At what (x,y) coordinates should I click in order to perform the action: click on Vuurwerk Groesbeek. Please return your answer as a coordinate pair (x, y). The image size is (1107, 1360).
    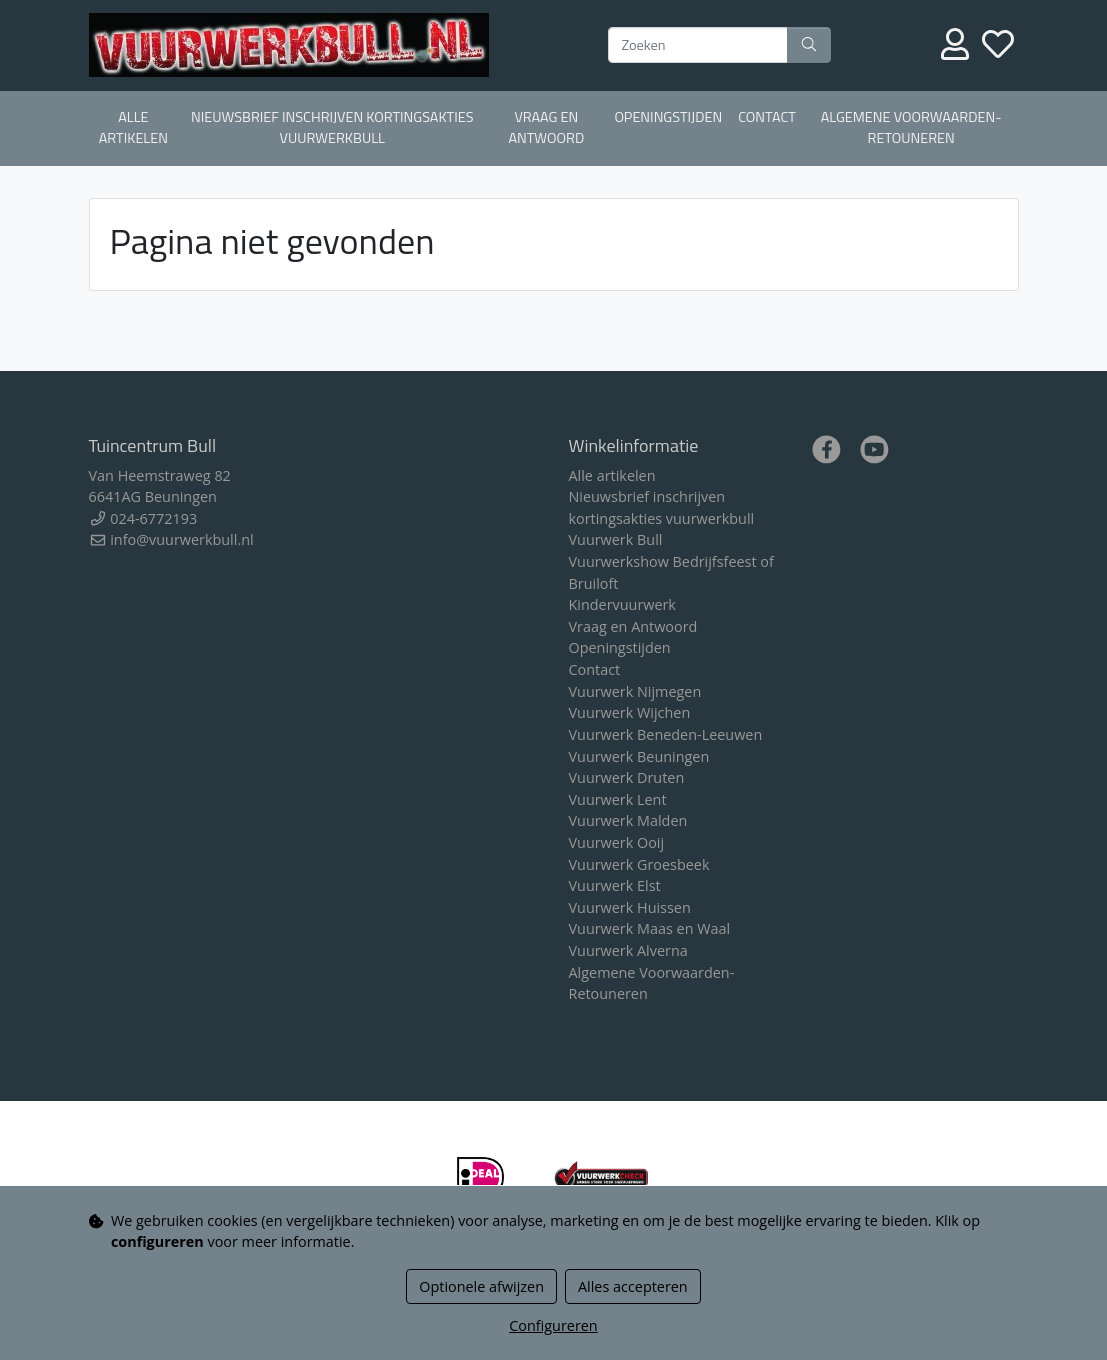
    Looking at the image, I should click on (639, 864).